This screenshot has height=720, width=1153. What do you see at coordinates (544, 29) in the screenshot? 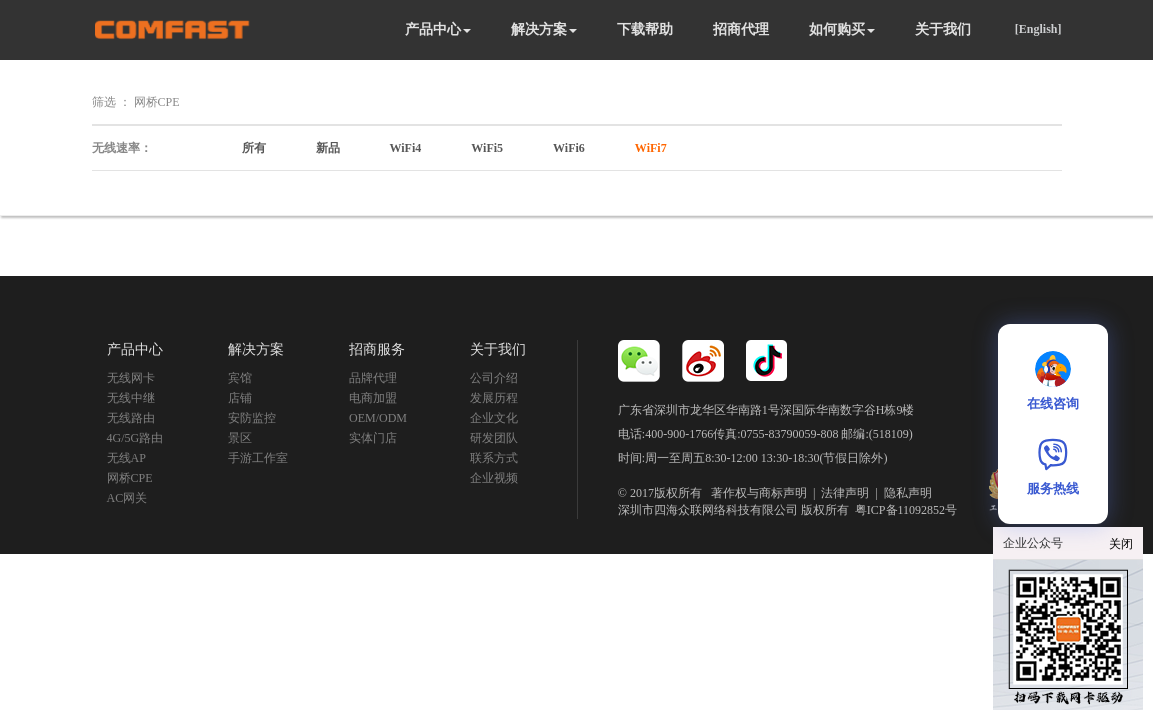
I see `解决方案` at bounding box center [544, 29].